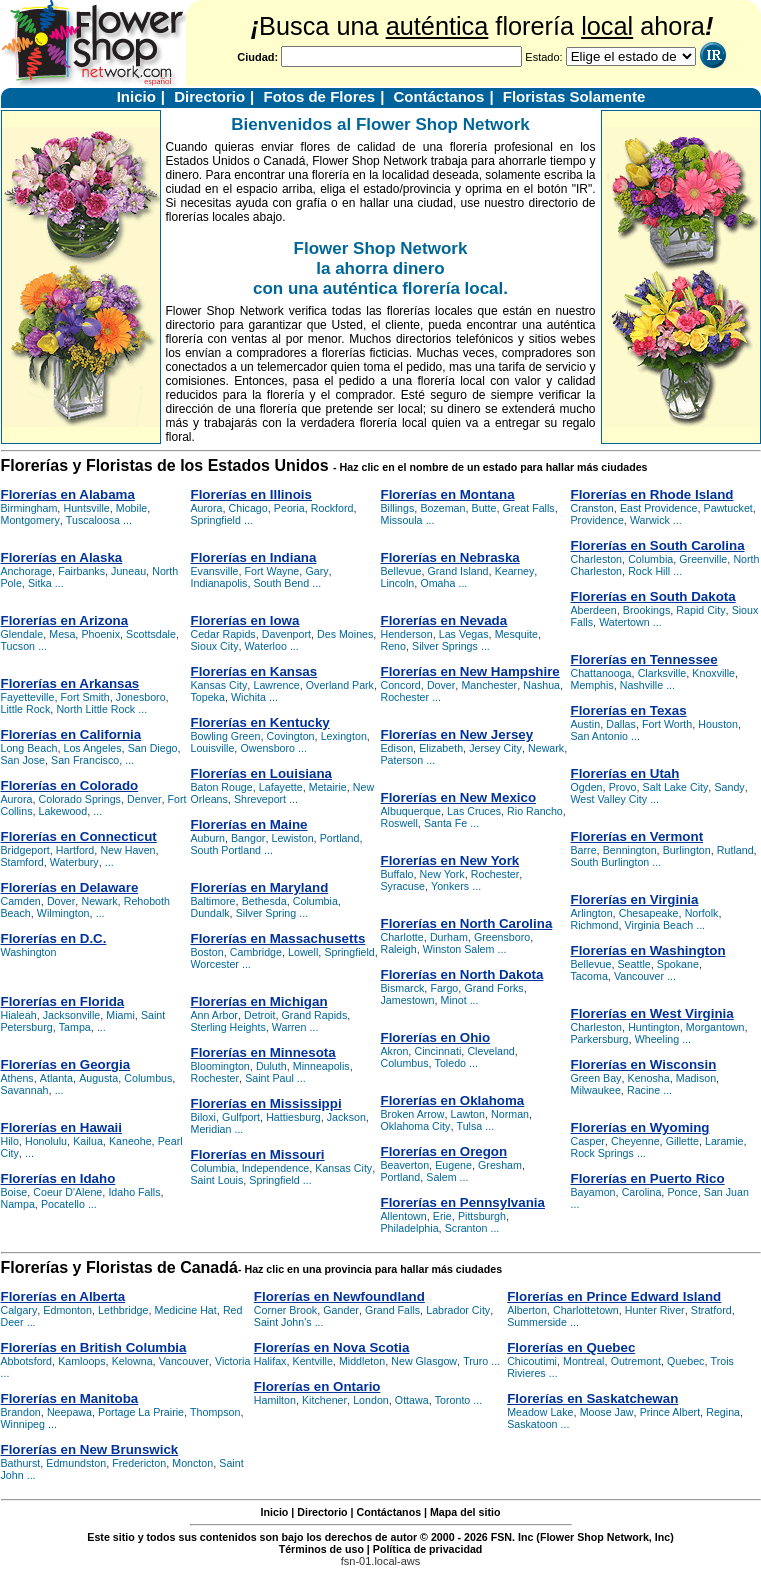 The image size is (761, 1591). What do you see at coordinates (141, 1412) in the screenshot?
I see `Portage La Prairie` at bounding box center [141, 1412].